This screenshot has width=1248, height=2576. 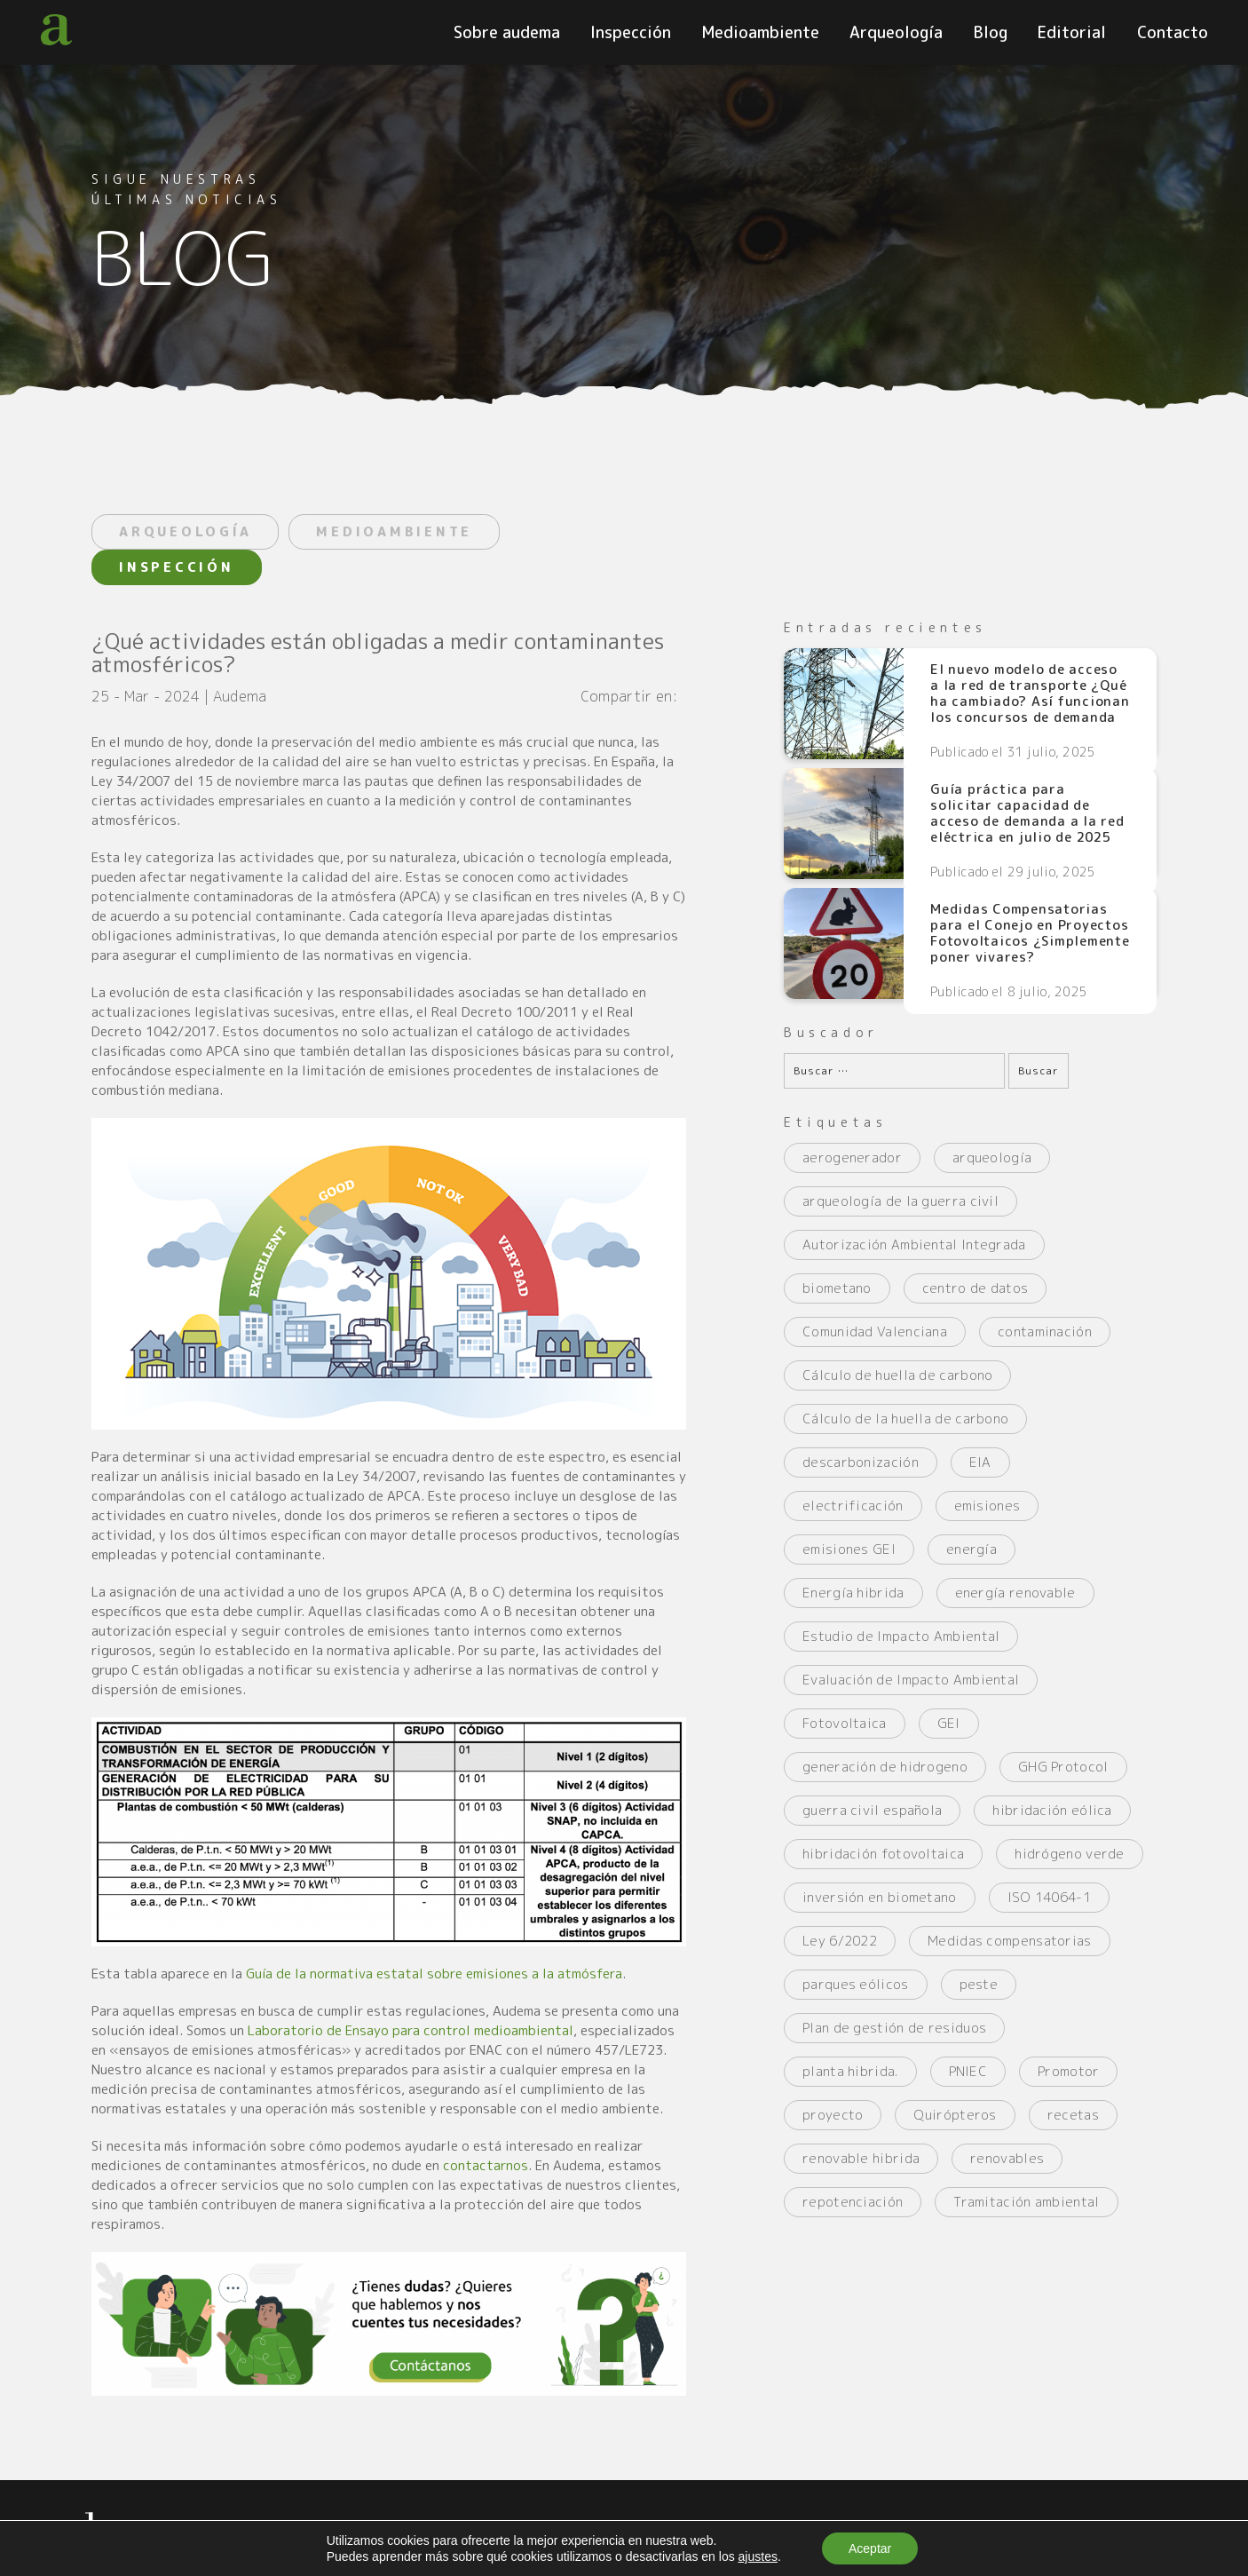 I want to click on Arqueología, so click(x=896, y=32).